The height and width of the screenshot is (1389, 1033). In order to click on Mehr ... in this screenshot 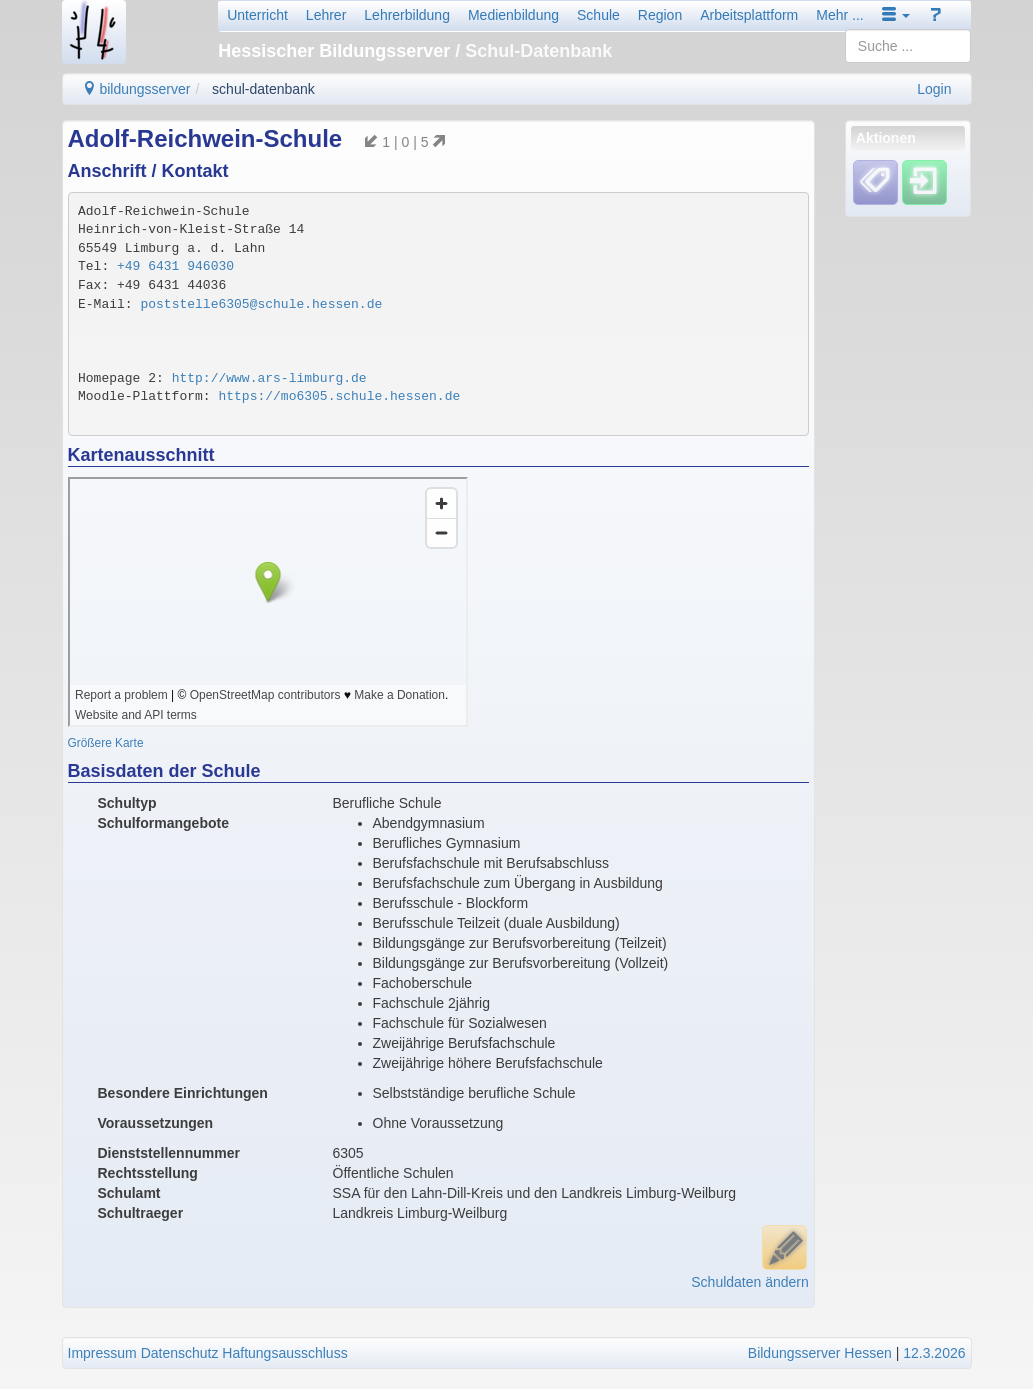, I will do `click(839, 15)`.